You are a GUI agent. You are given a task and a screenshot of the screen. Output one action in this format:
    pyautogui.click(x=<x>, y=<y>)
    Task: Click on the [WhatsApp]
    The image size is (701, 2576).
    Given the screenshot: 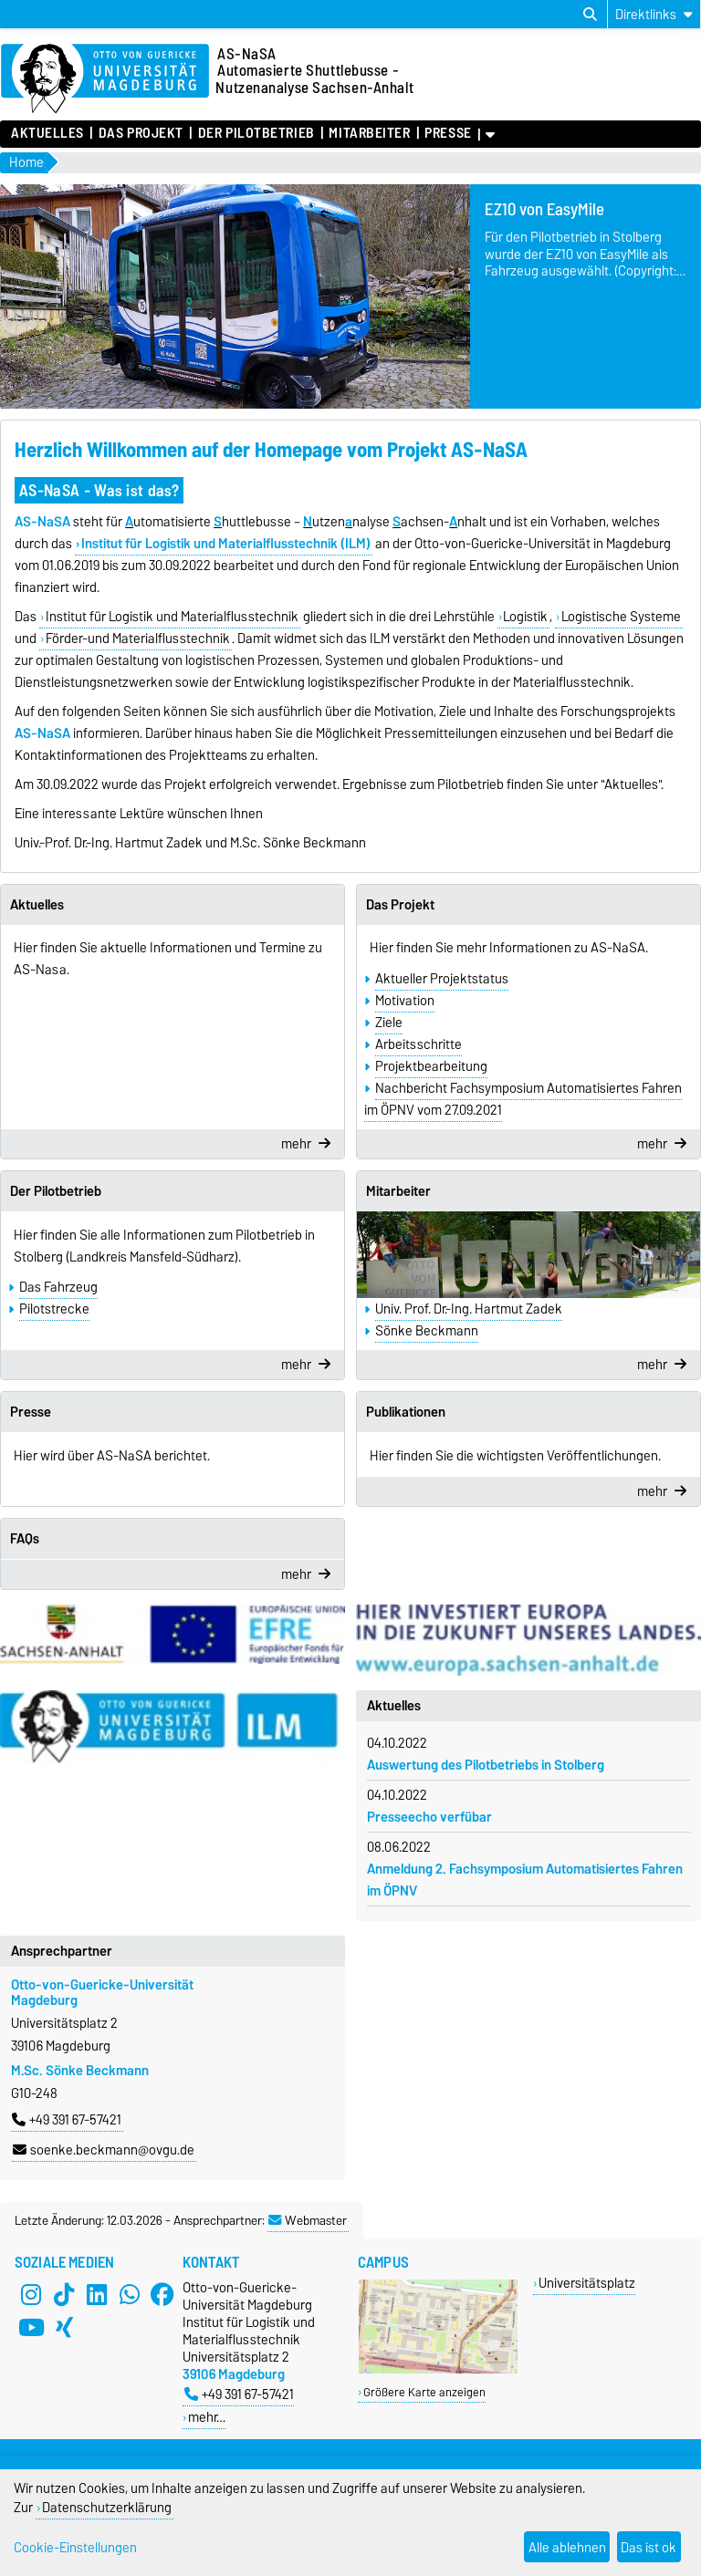 What is the action you would take?
    pyautogui.click(x=129, y=2295)
    